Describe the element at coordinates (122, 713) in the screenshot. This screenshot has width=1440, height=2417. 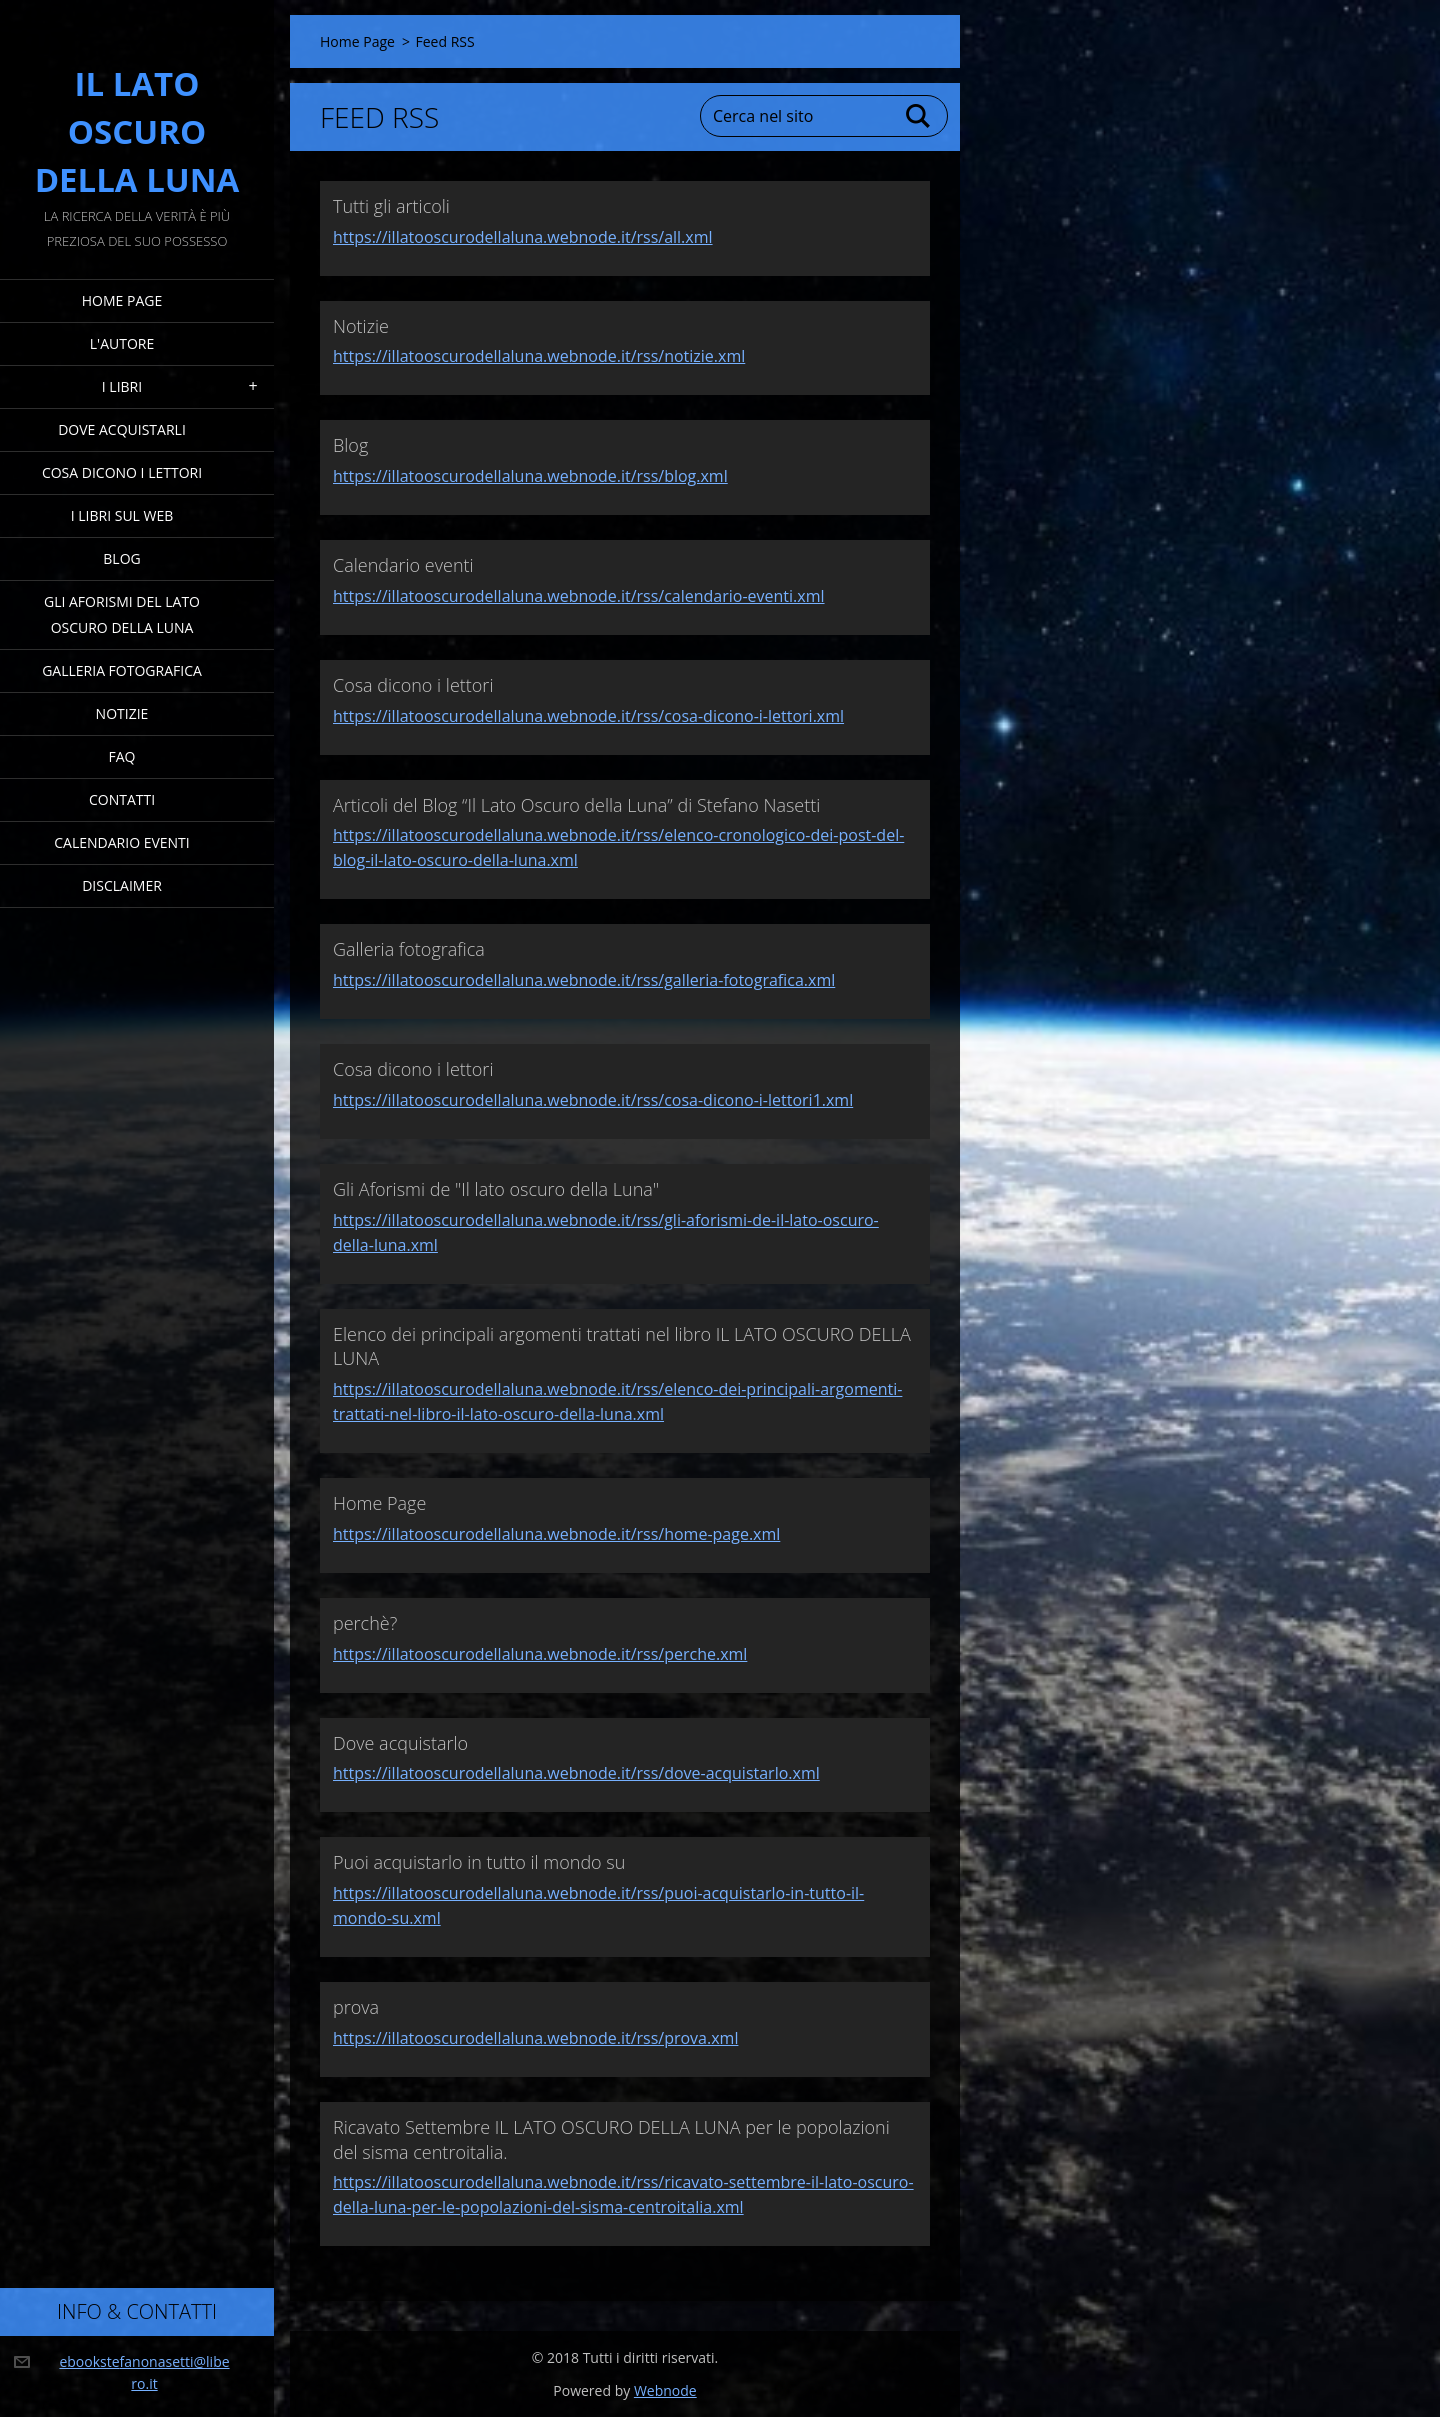
I see `Notizie` at that location.